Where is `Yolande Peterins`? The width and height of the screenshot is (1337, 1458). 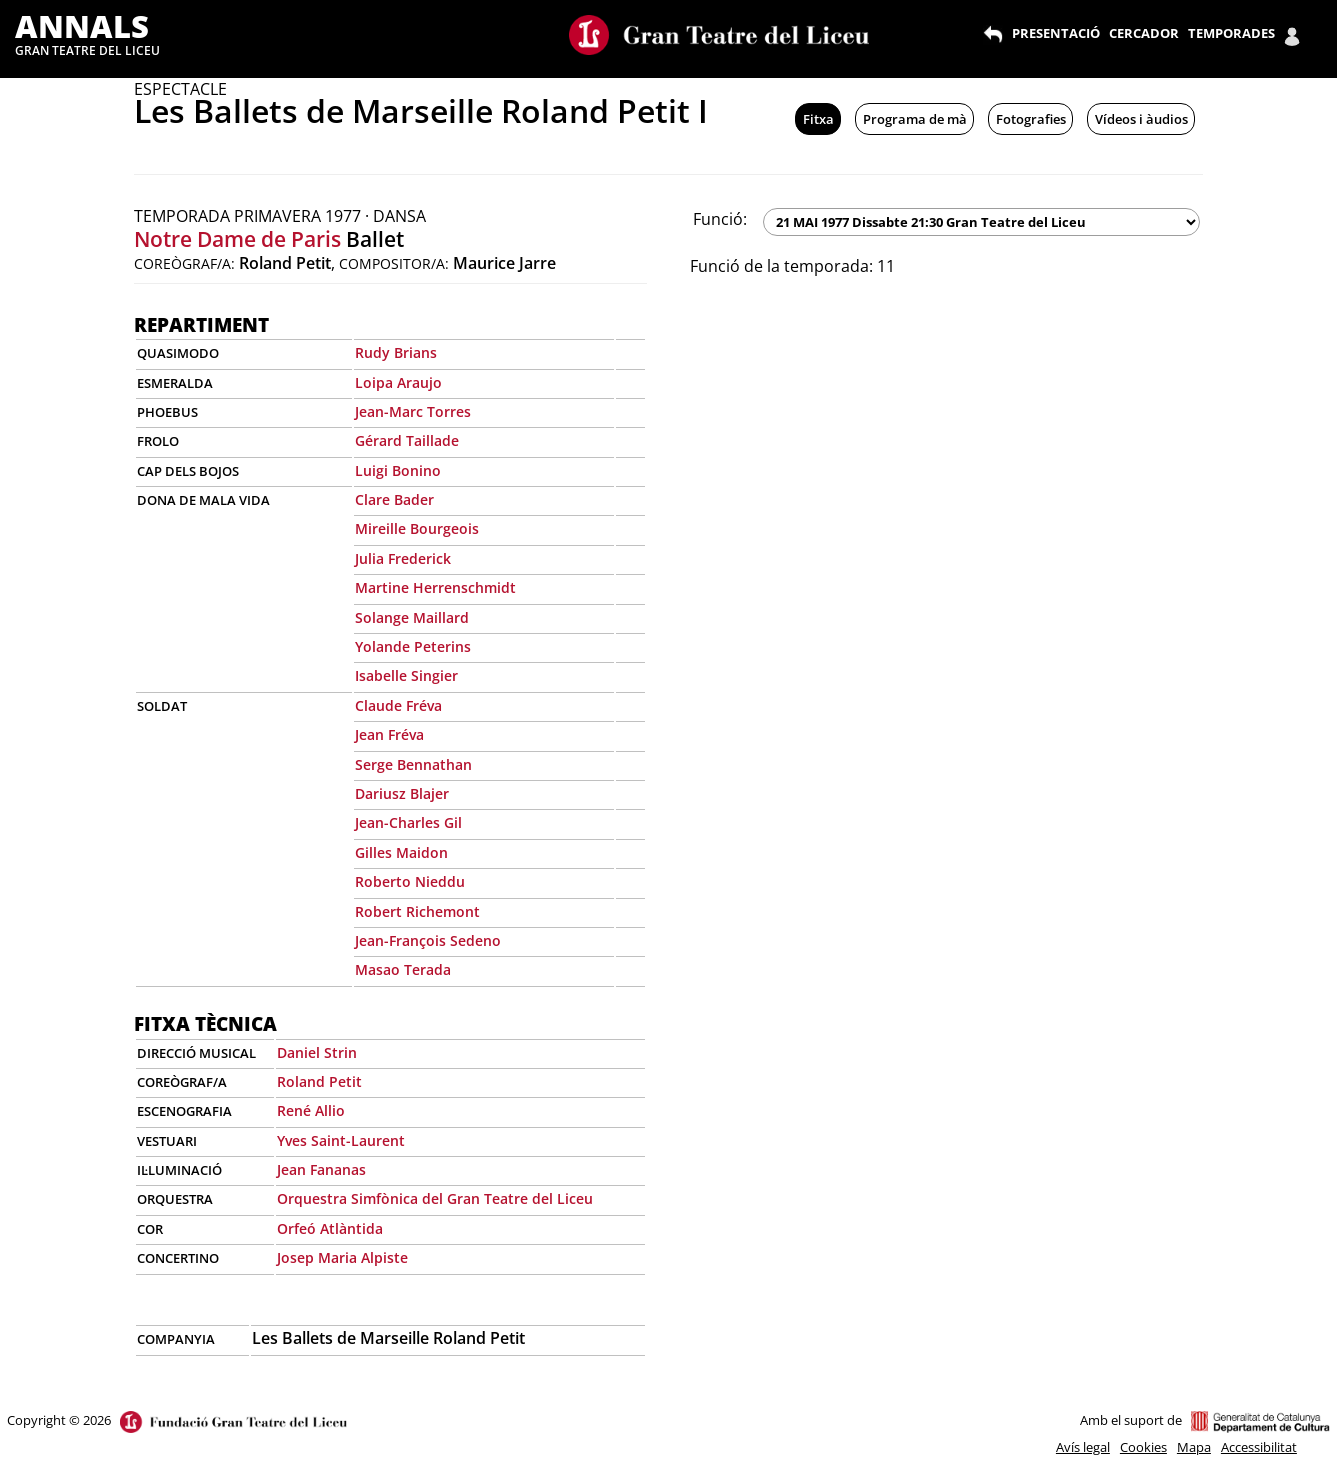
Yolande Peterins is located at coordinates (413, 646).